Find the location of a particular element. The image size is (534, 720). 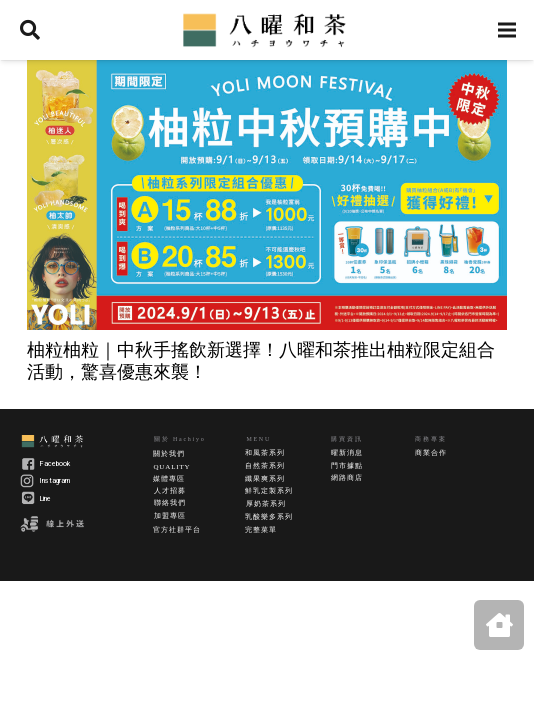

[連結] is located at coordinates (267, 30).